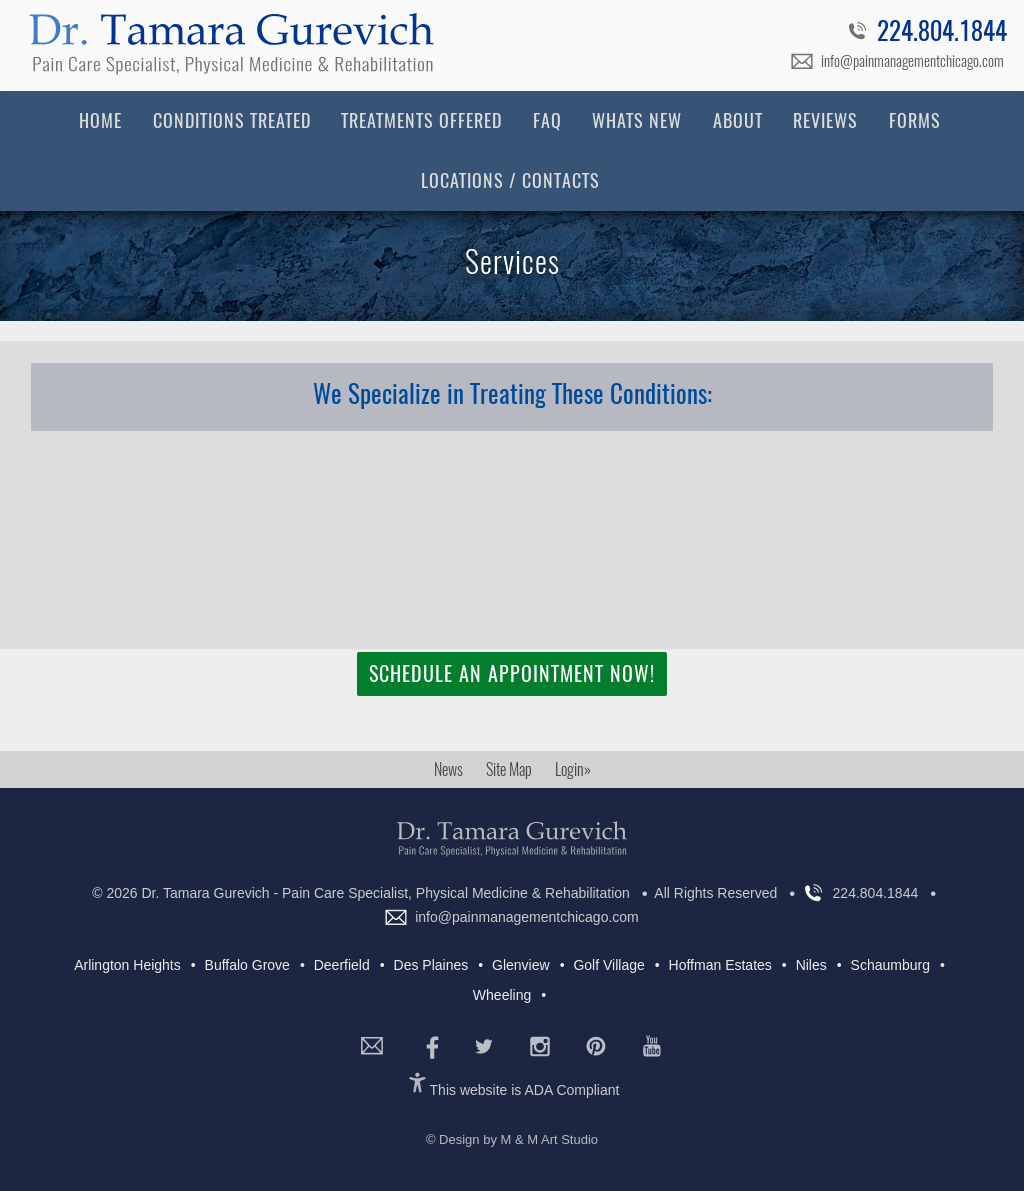 Image resolution: width=1024 pixels, height=1191 pixels. Describe the element at coordinates (525, 1090) in the screenshot. I see `This website is ADA Compliant` at that location.